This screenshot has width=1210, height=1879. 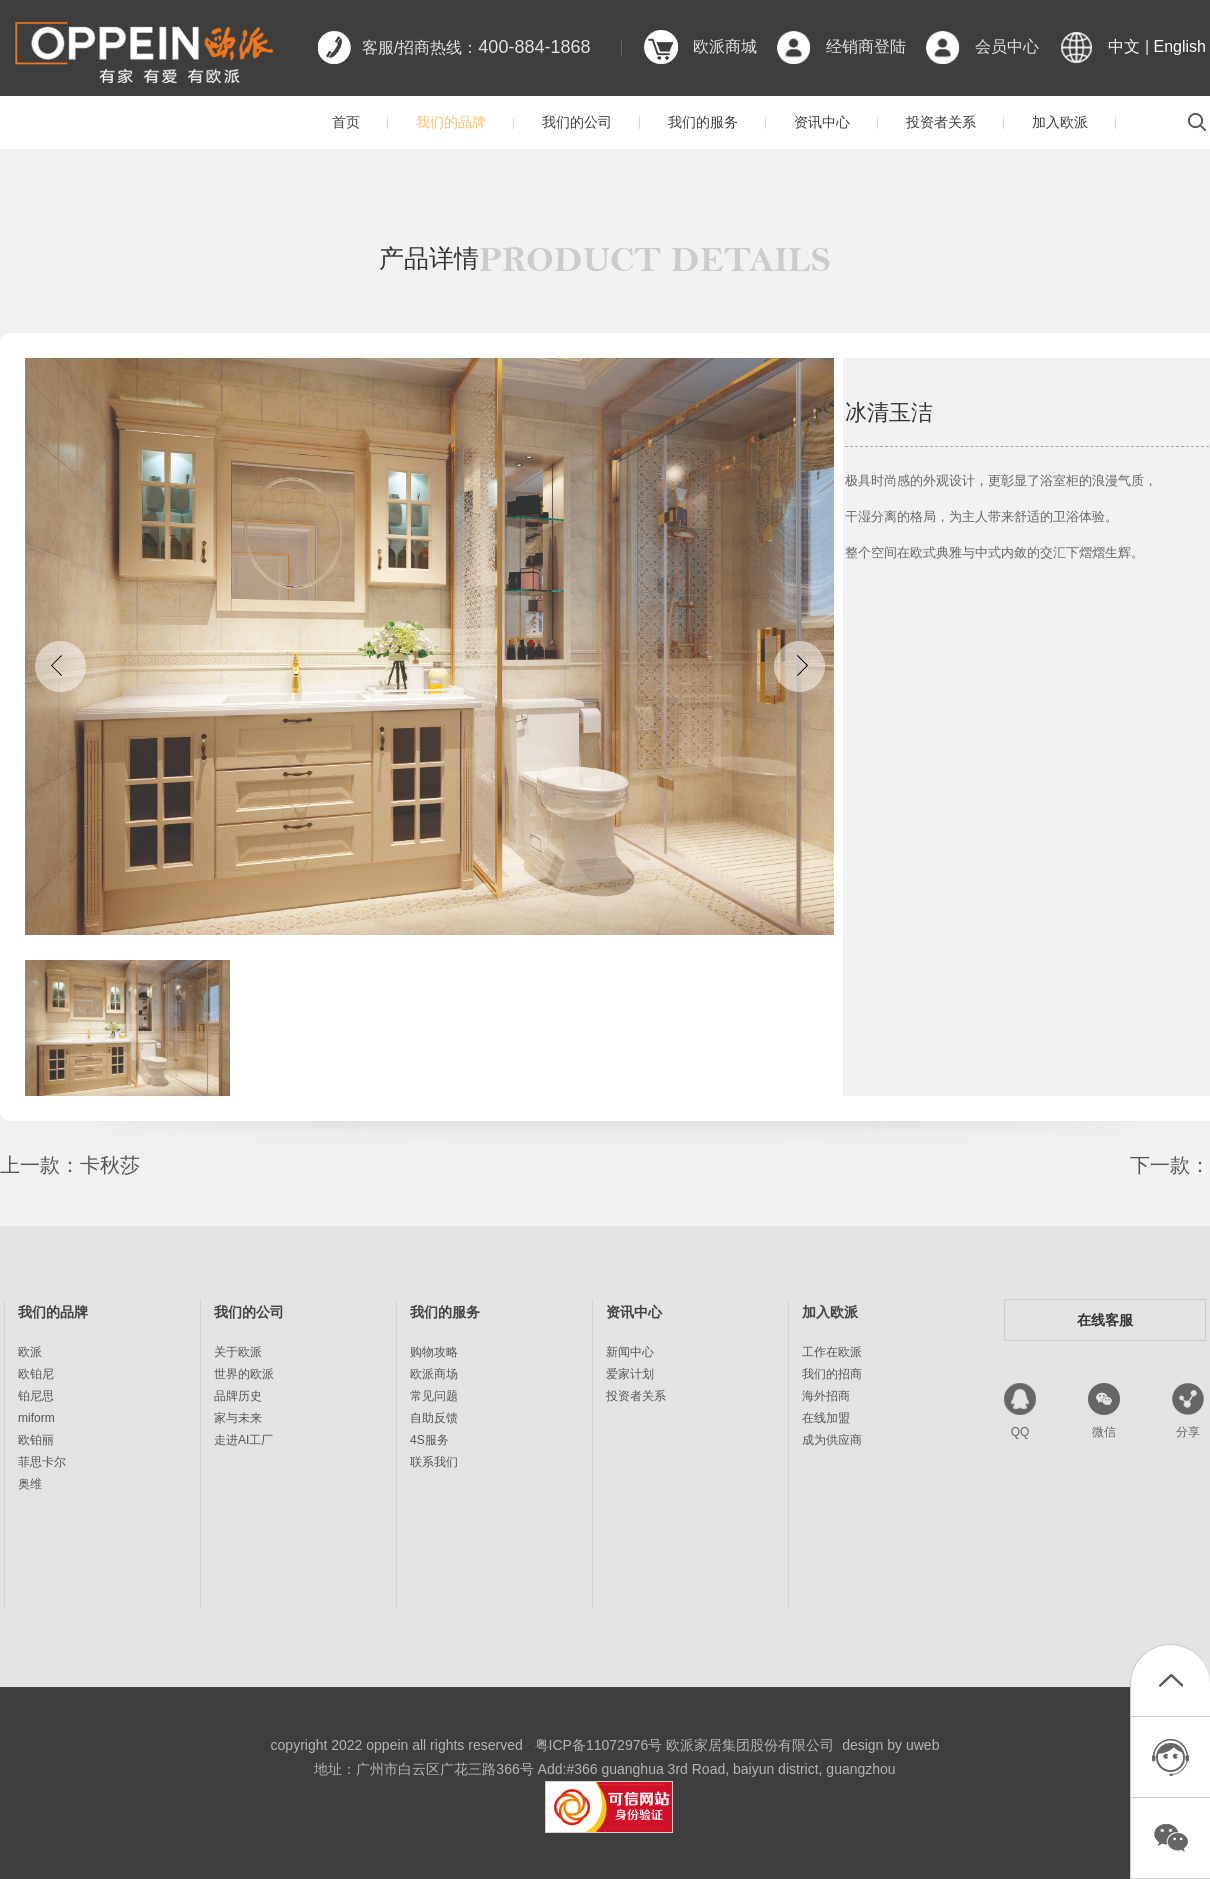 I want to click on 奥维, so click(x=30, y=1484).